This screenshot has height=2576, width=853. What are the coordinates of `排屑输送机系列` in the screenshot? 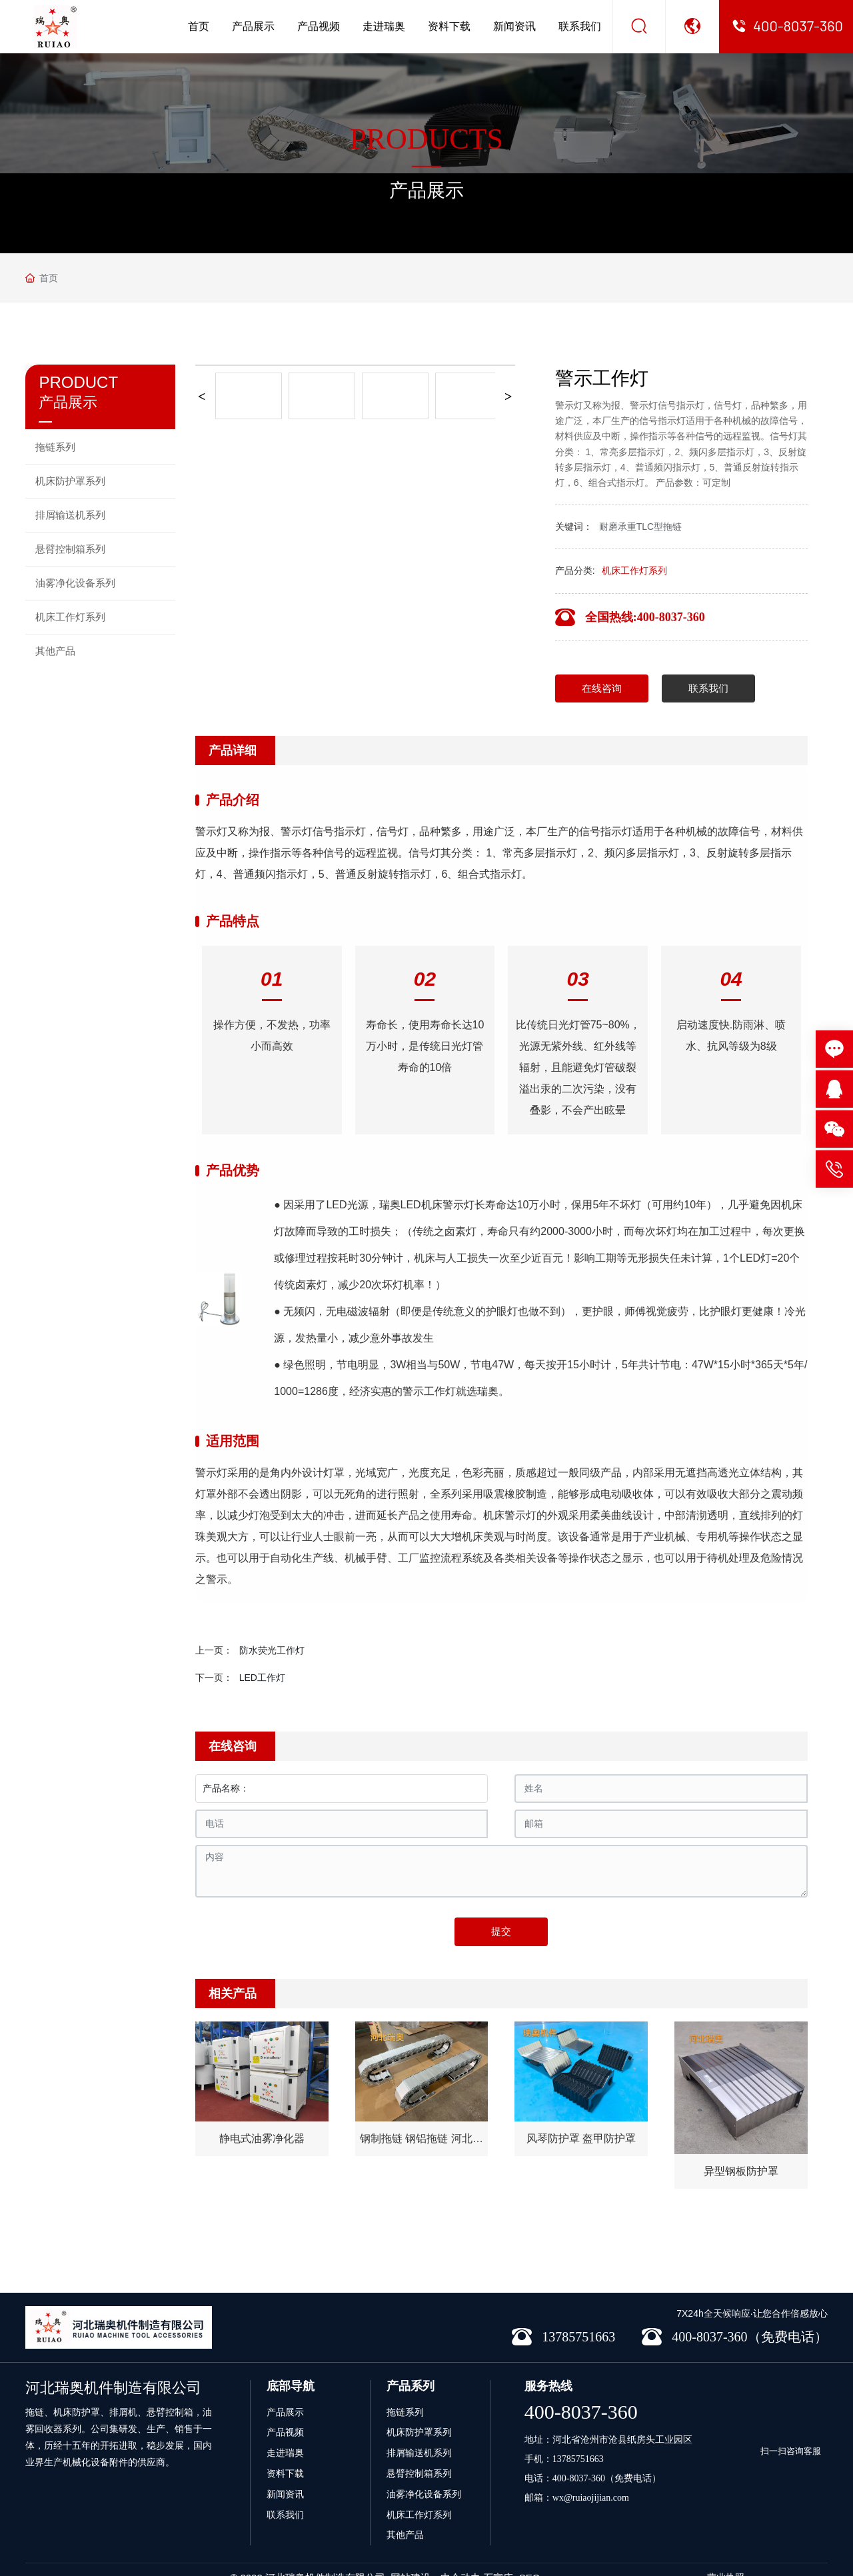 It's located at (419, 2432).